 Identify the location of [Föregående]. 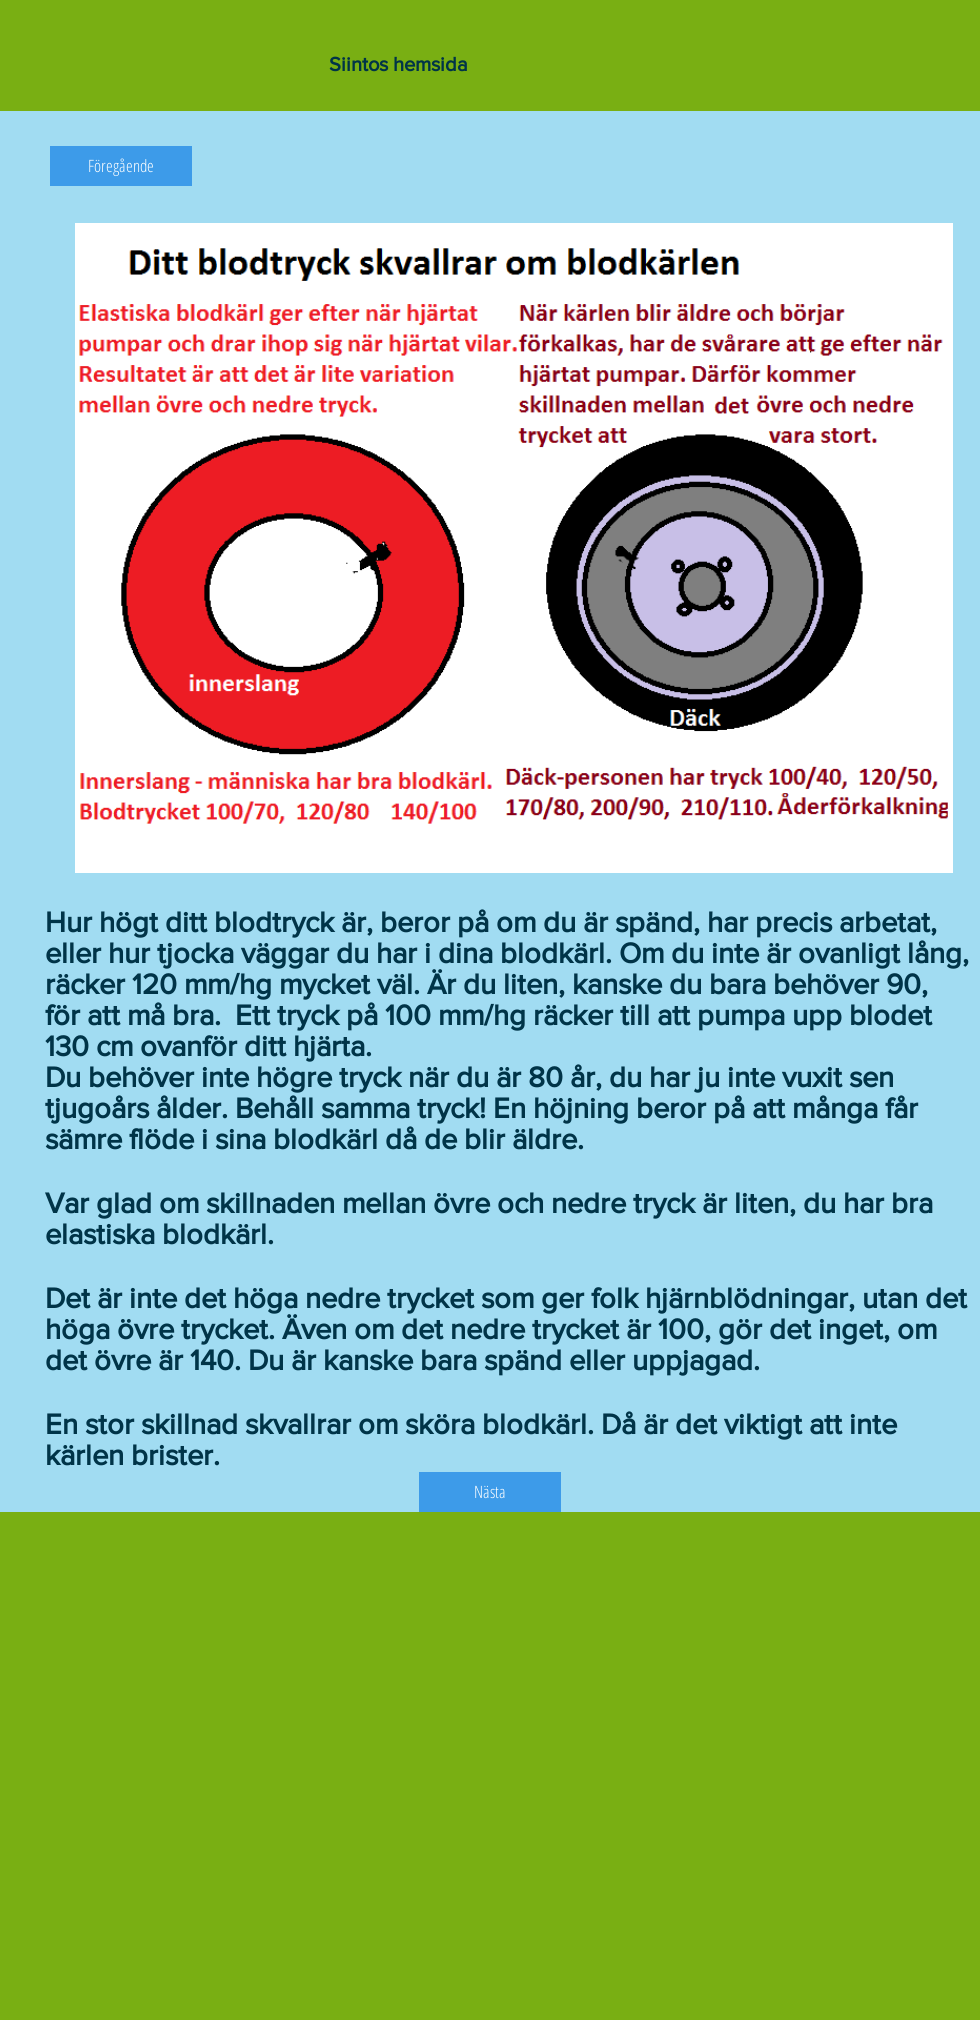
(121, 166).